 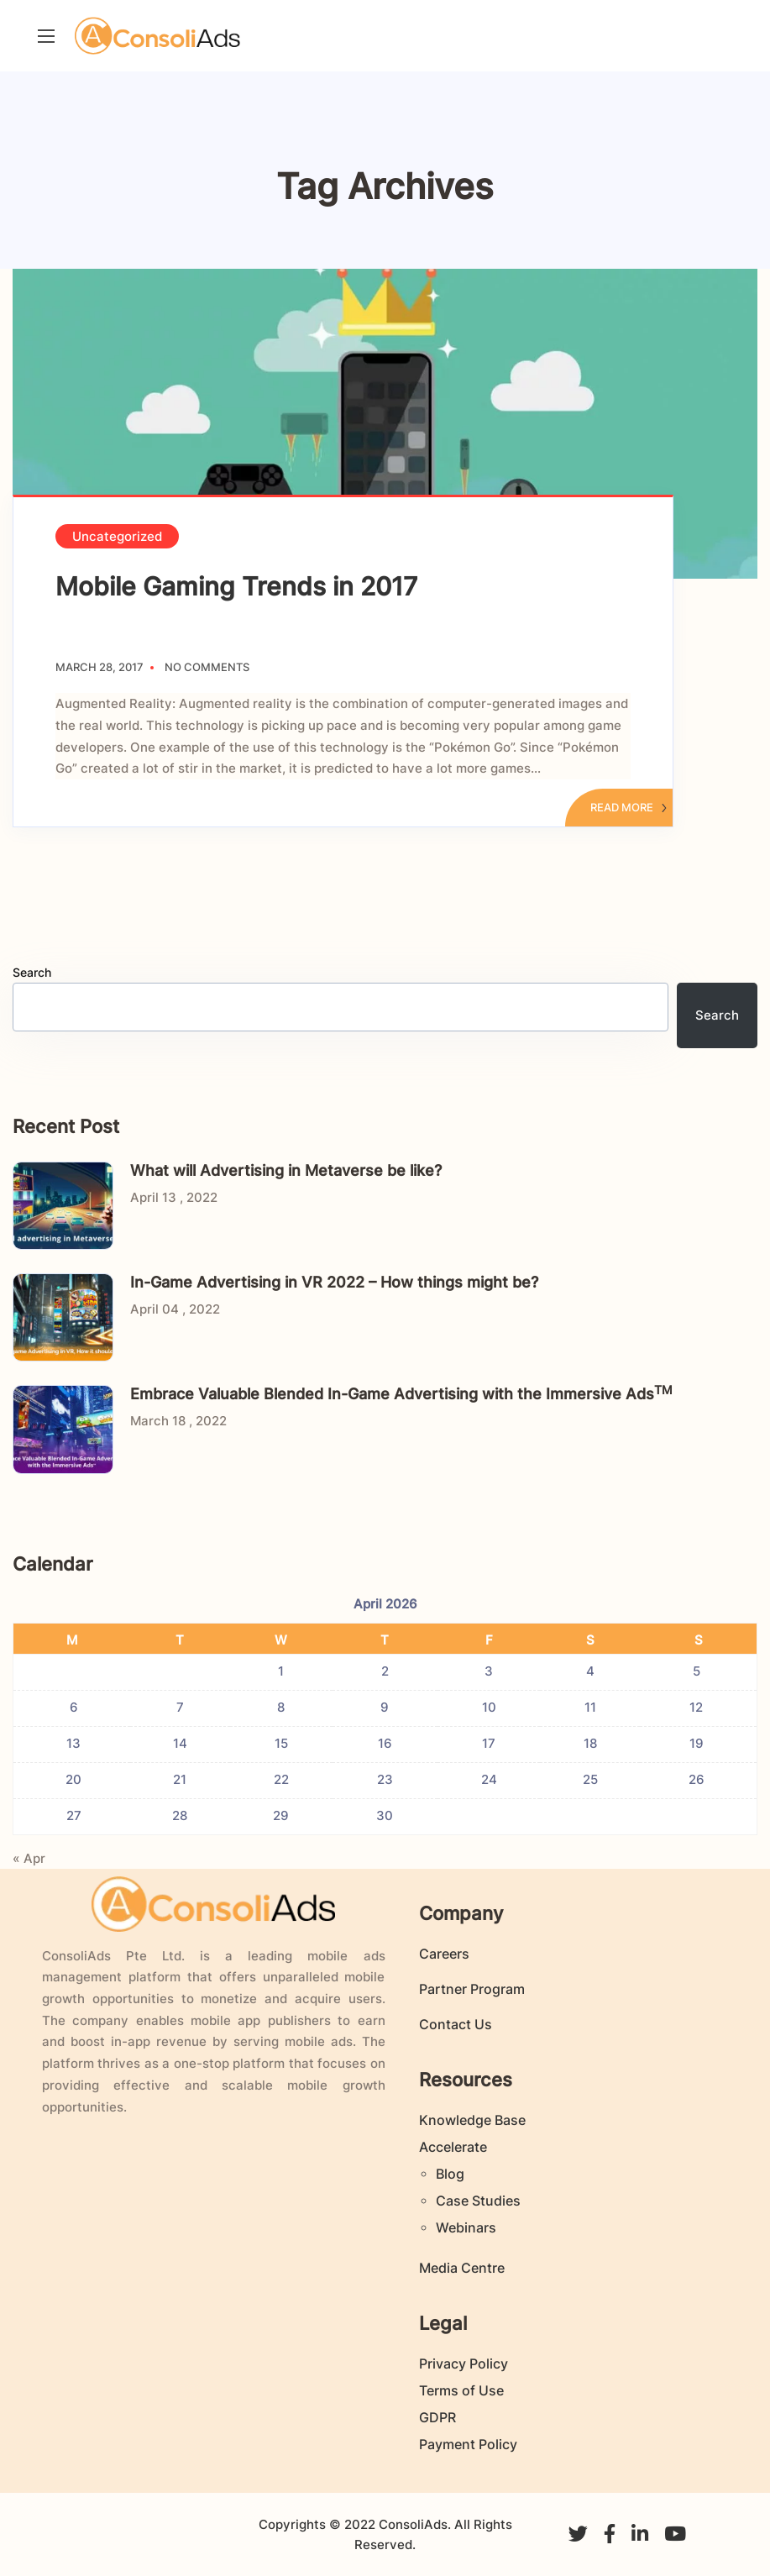 I want to click on Accelerate, so click(x=453, y=2146).